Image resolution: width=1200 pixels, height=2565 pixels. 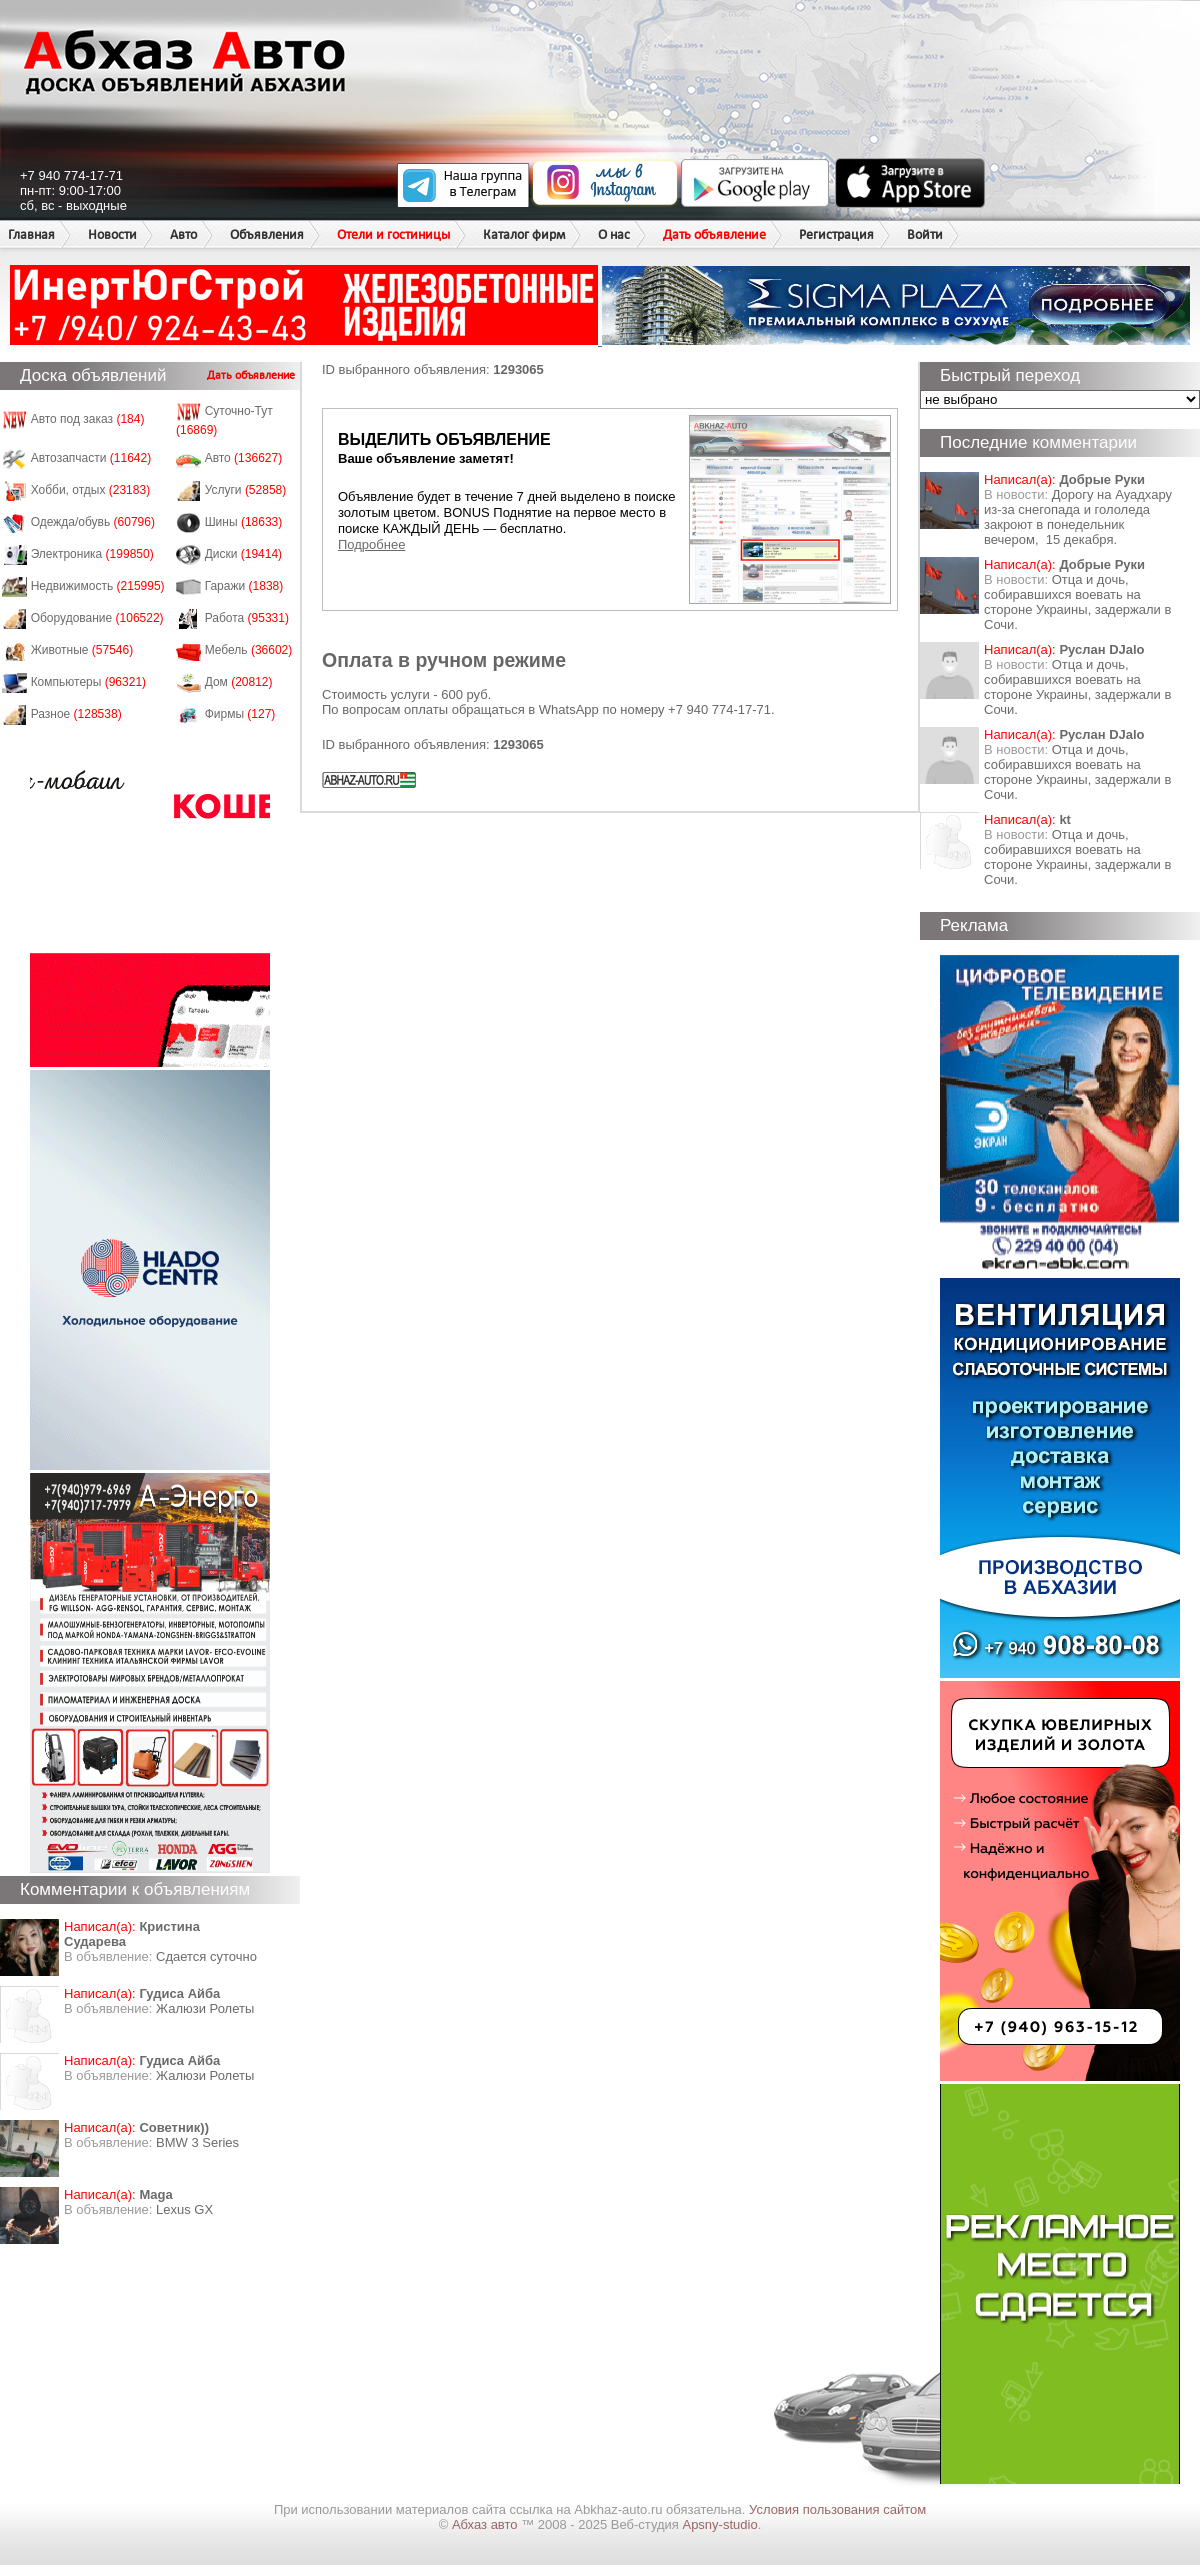 What do you see at coordinates (714, 234) in the screenshot?
I see `Дать объявление` at bounding box center [714, 234].